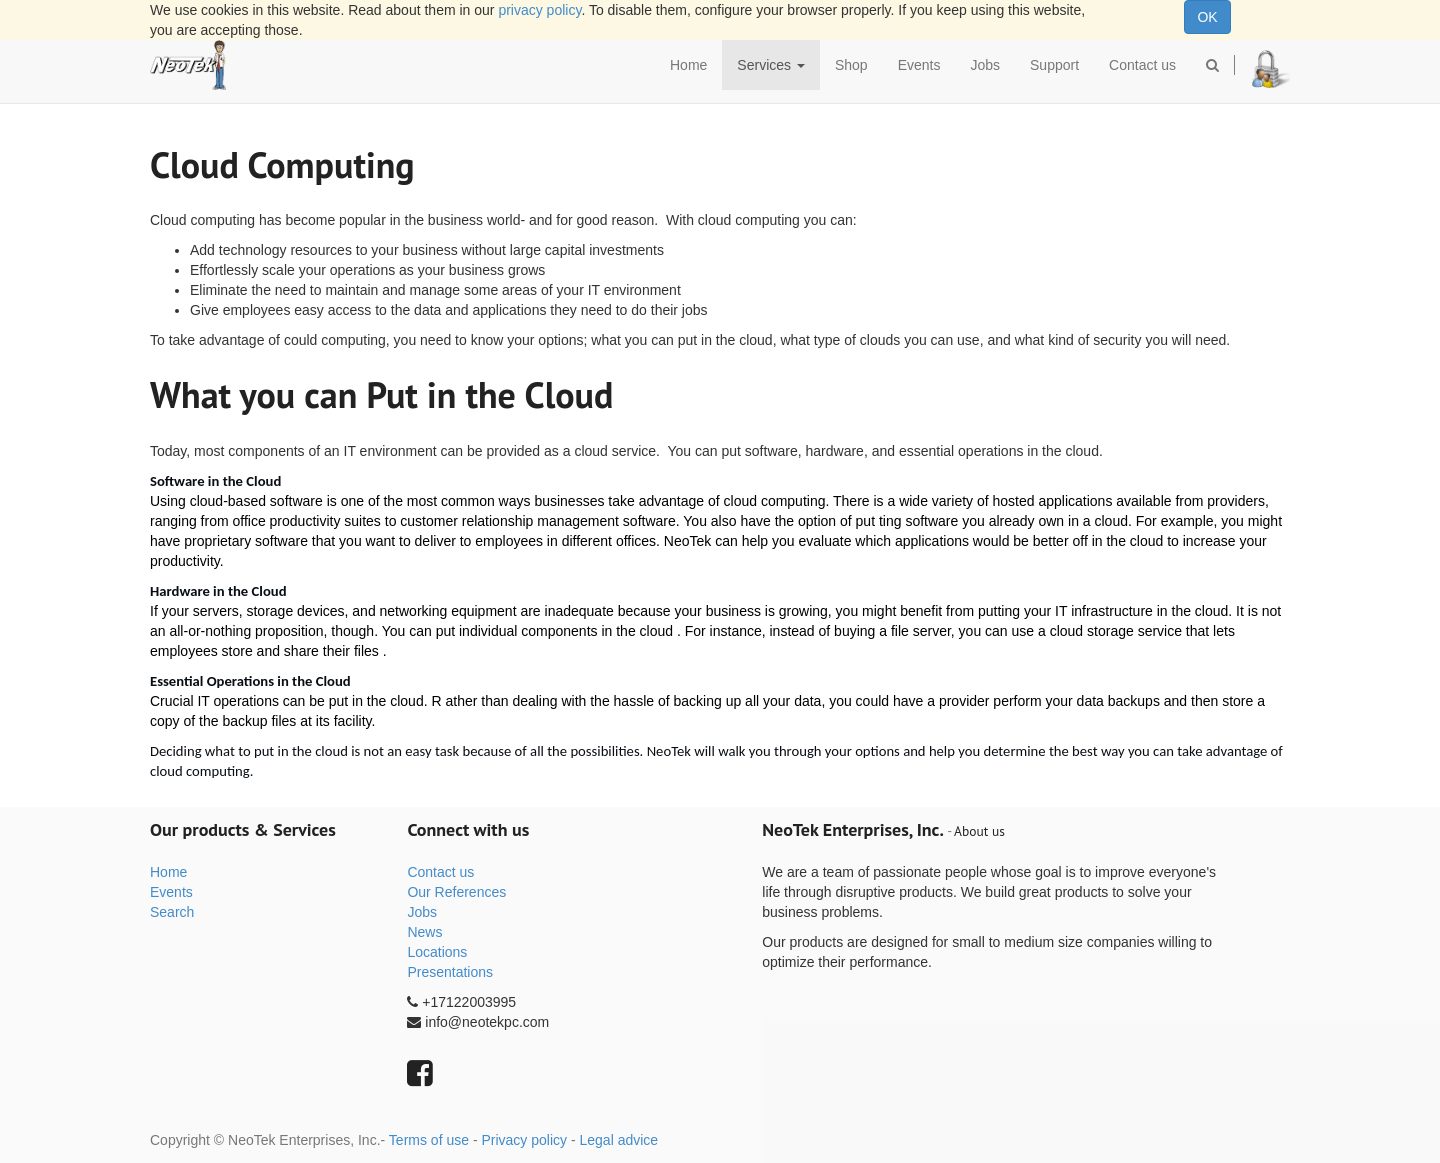 The image size is (1440, 1163). What do you see at coordinates (429, 1140) in the screenshot?
I see `Terms of use` at bounding box center [429, 1140].